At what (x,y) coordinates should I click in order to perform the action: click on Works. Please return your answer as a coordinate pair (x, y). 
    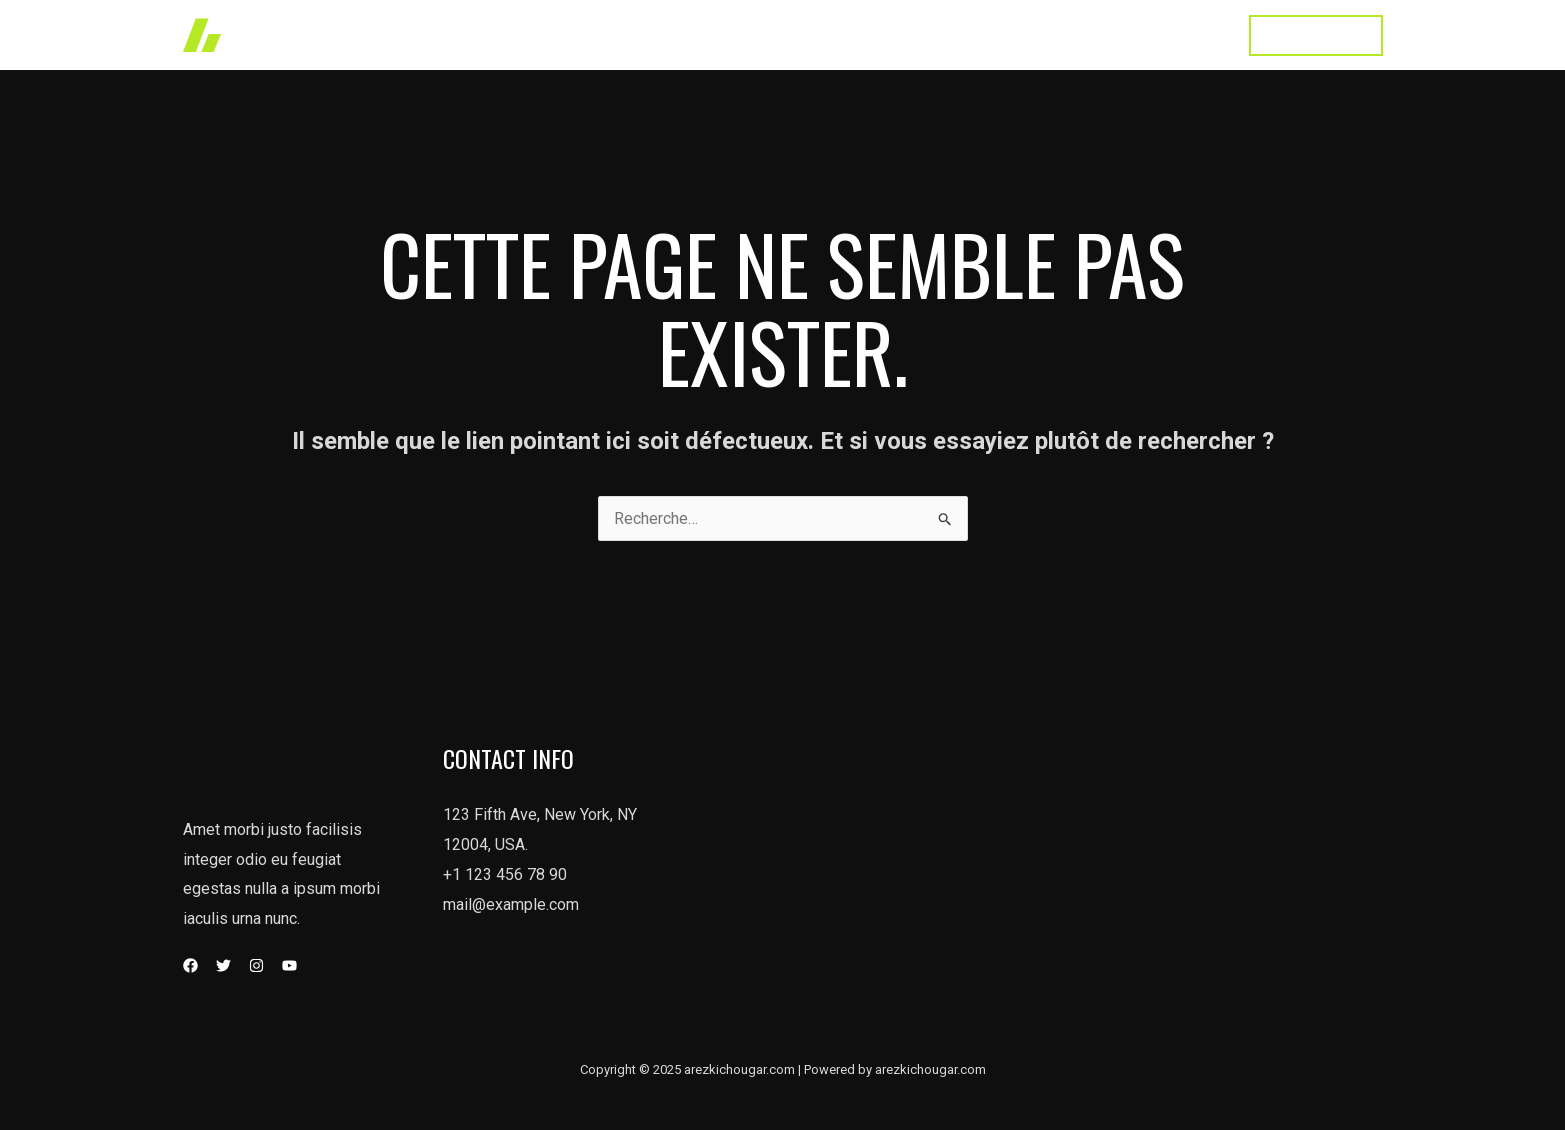
    Looking at the image, I should click on (802, 34).